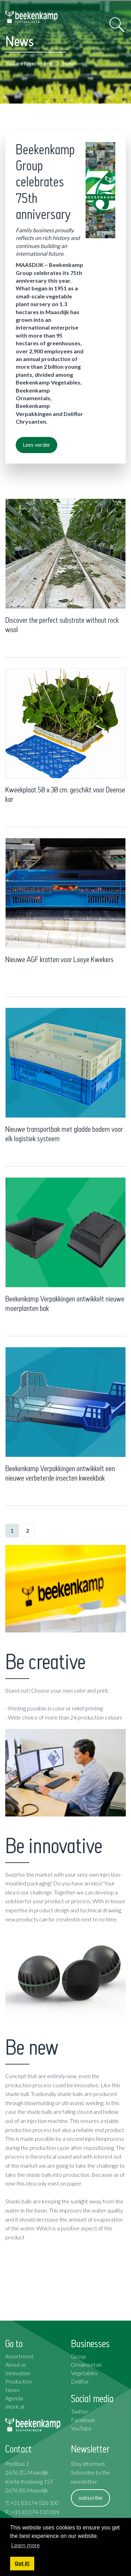  Describe the element at coordinates (80, 2381) in the screenshot. I see `Deliflor` at that location.